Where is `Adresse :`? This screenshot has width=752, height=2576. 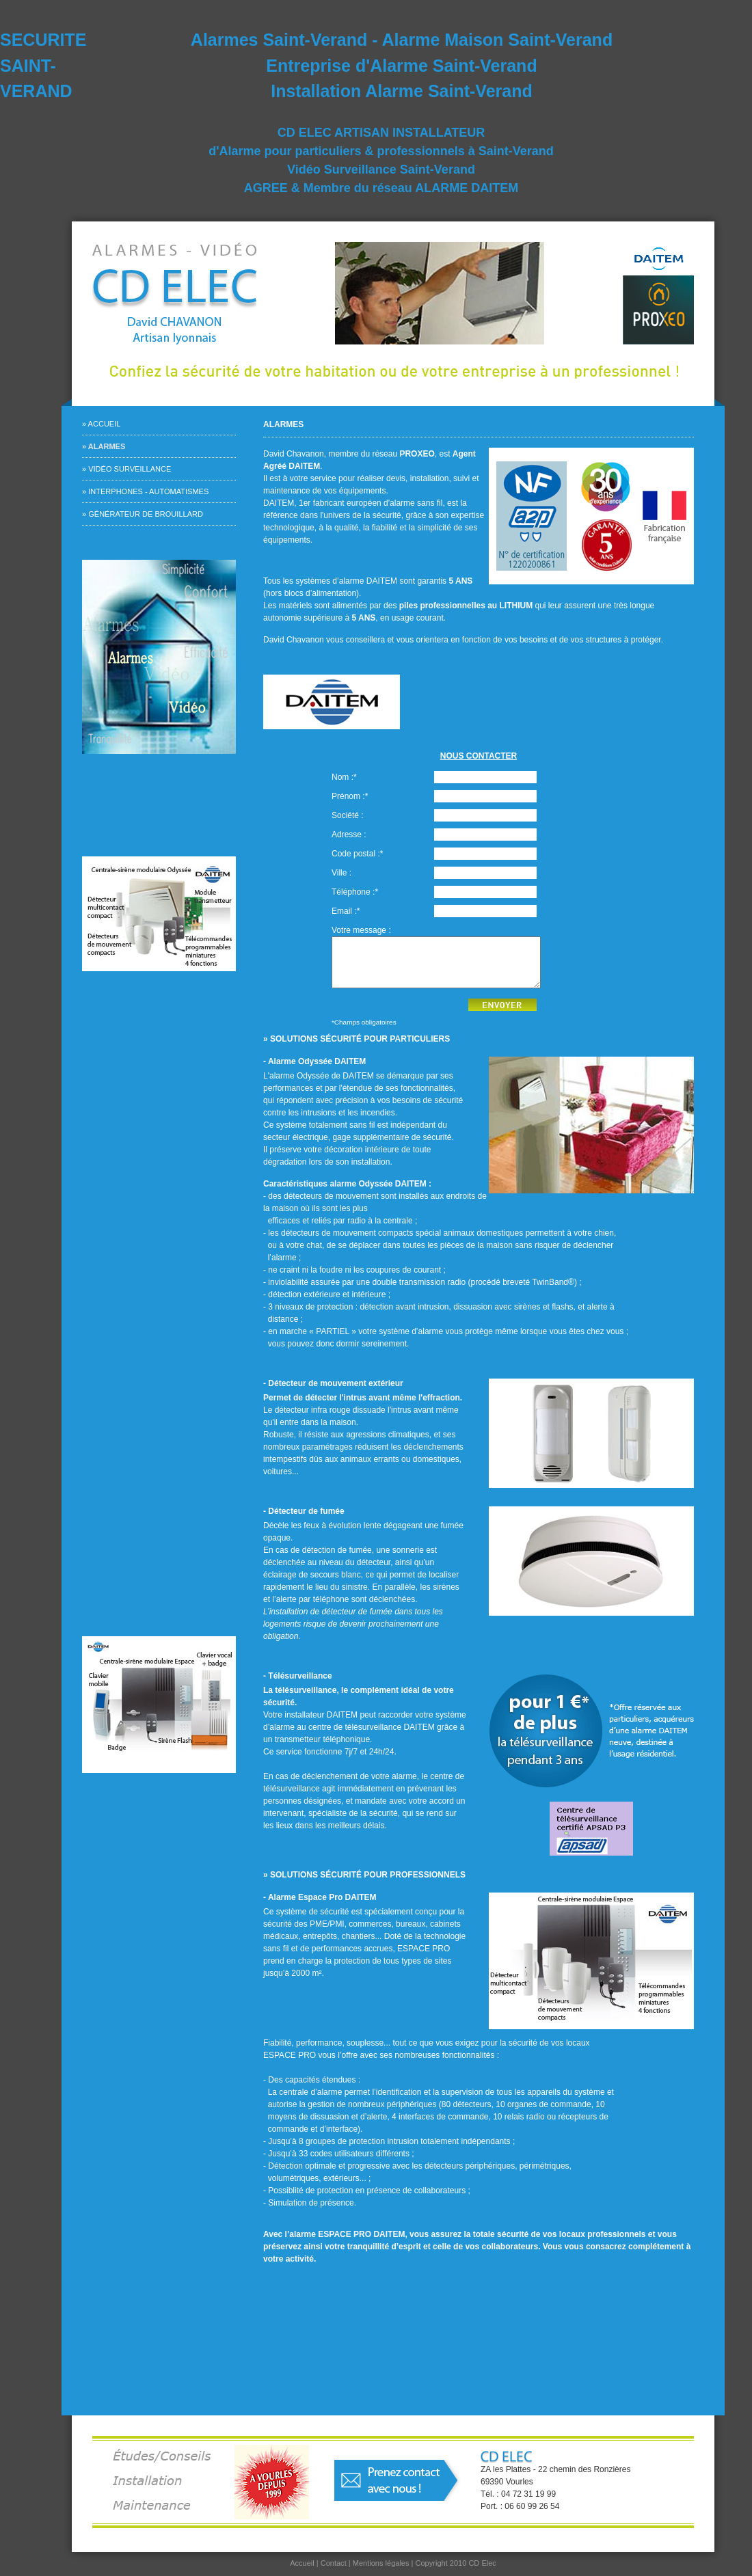 Adresse : is located at coordinates (349, 834).